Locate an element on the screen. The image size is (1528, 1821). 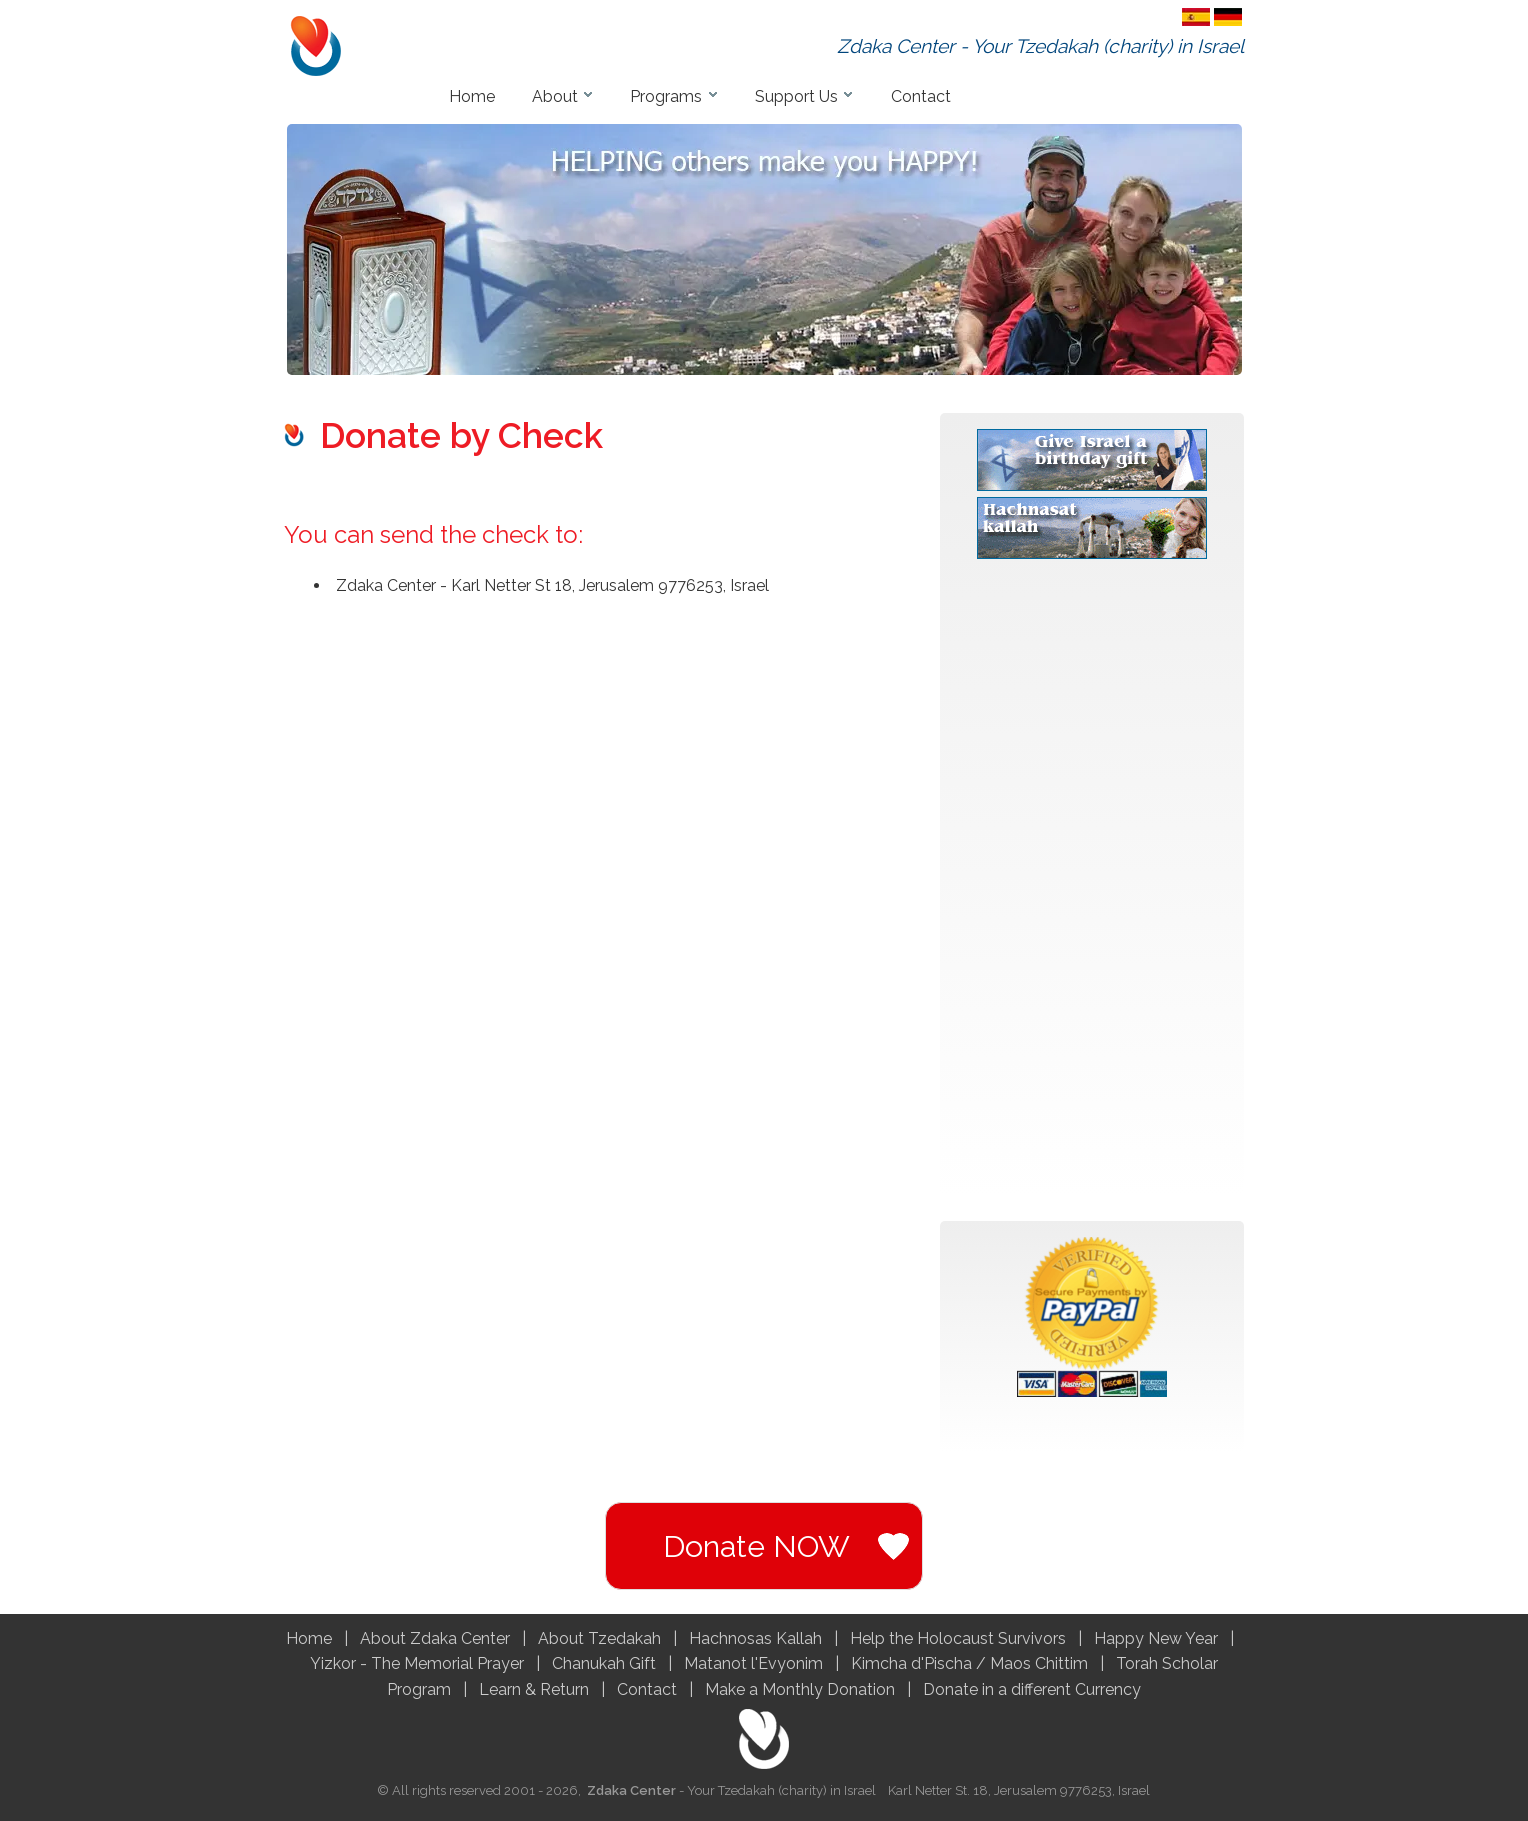
Hachnosas Kallah is located at coordinates (757, 1638).